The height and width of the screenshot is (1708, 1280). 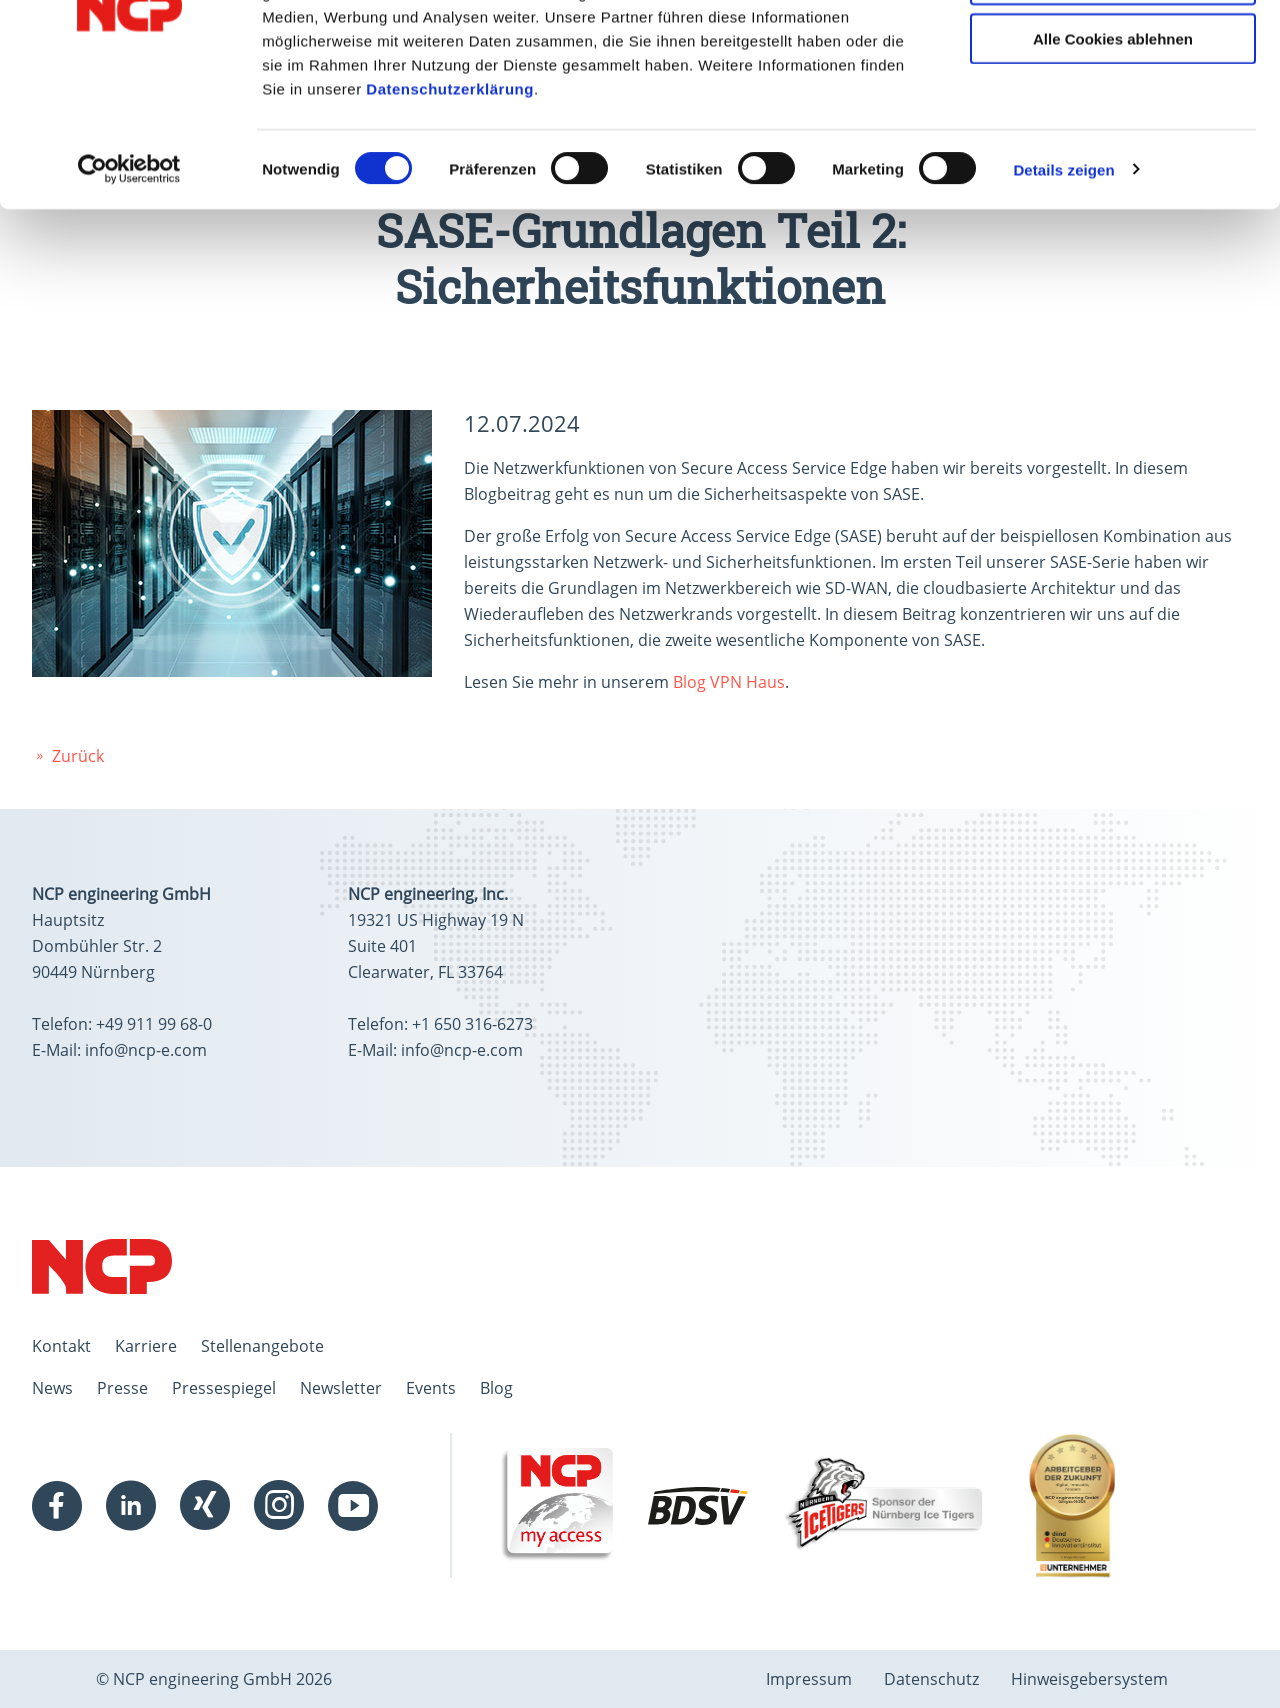 What do you see at coordinates (1113, 166) in the screenshot?
I see `Alle Cookies ablehnen` at bounding box center [1113, 166].